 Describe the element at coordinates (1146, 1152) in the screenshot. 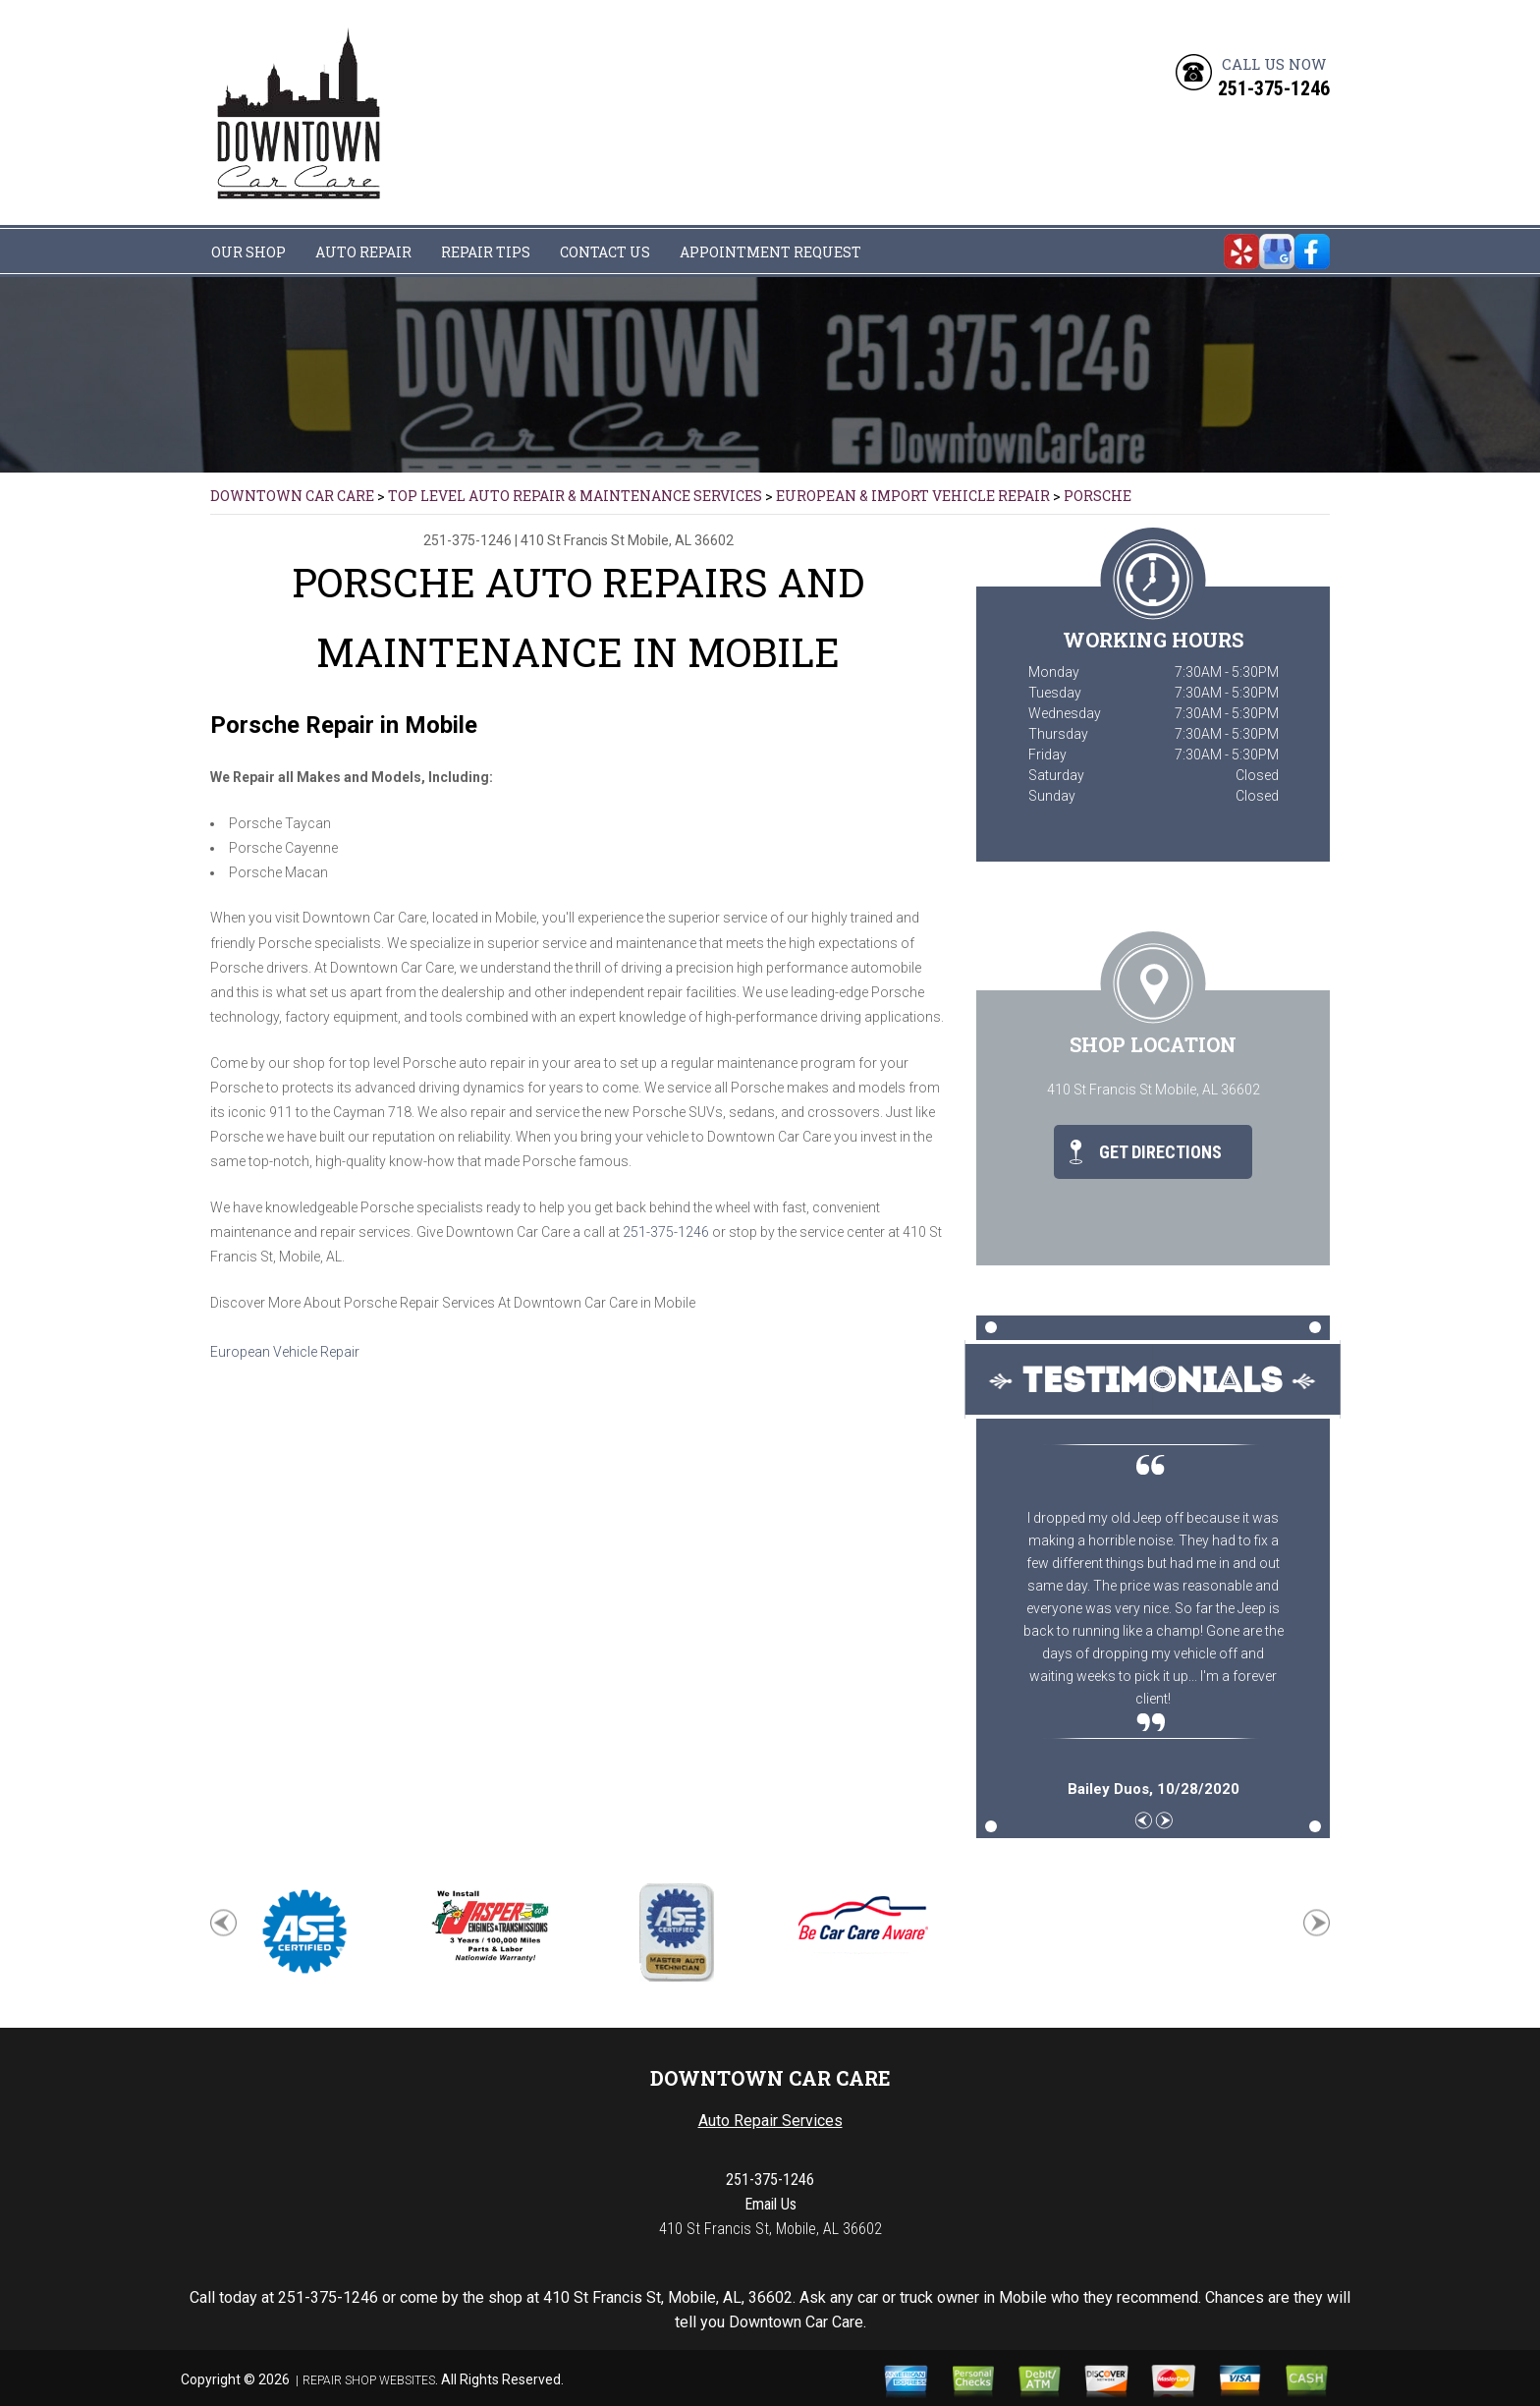

I see `Get Directions` at that location.